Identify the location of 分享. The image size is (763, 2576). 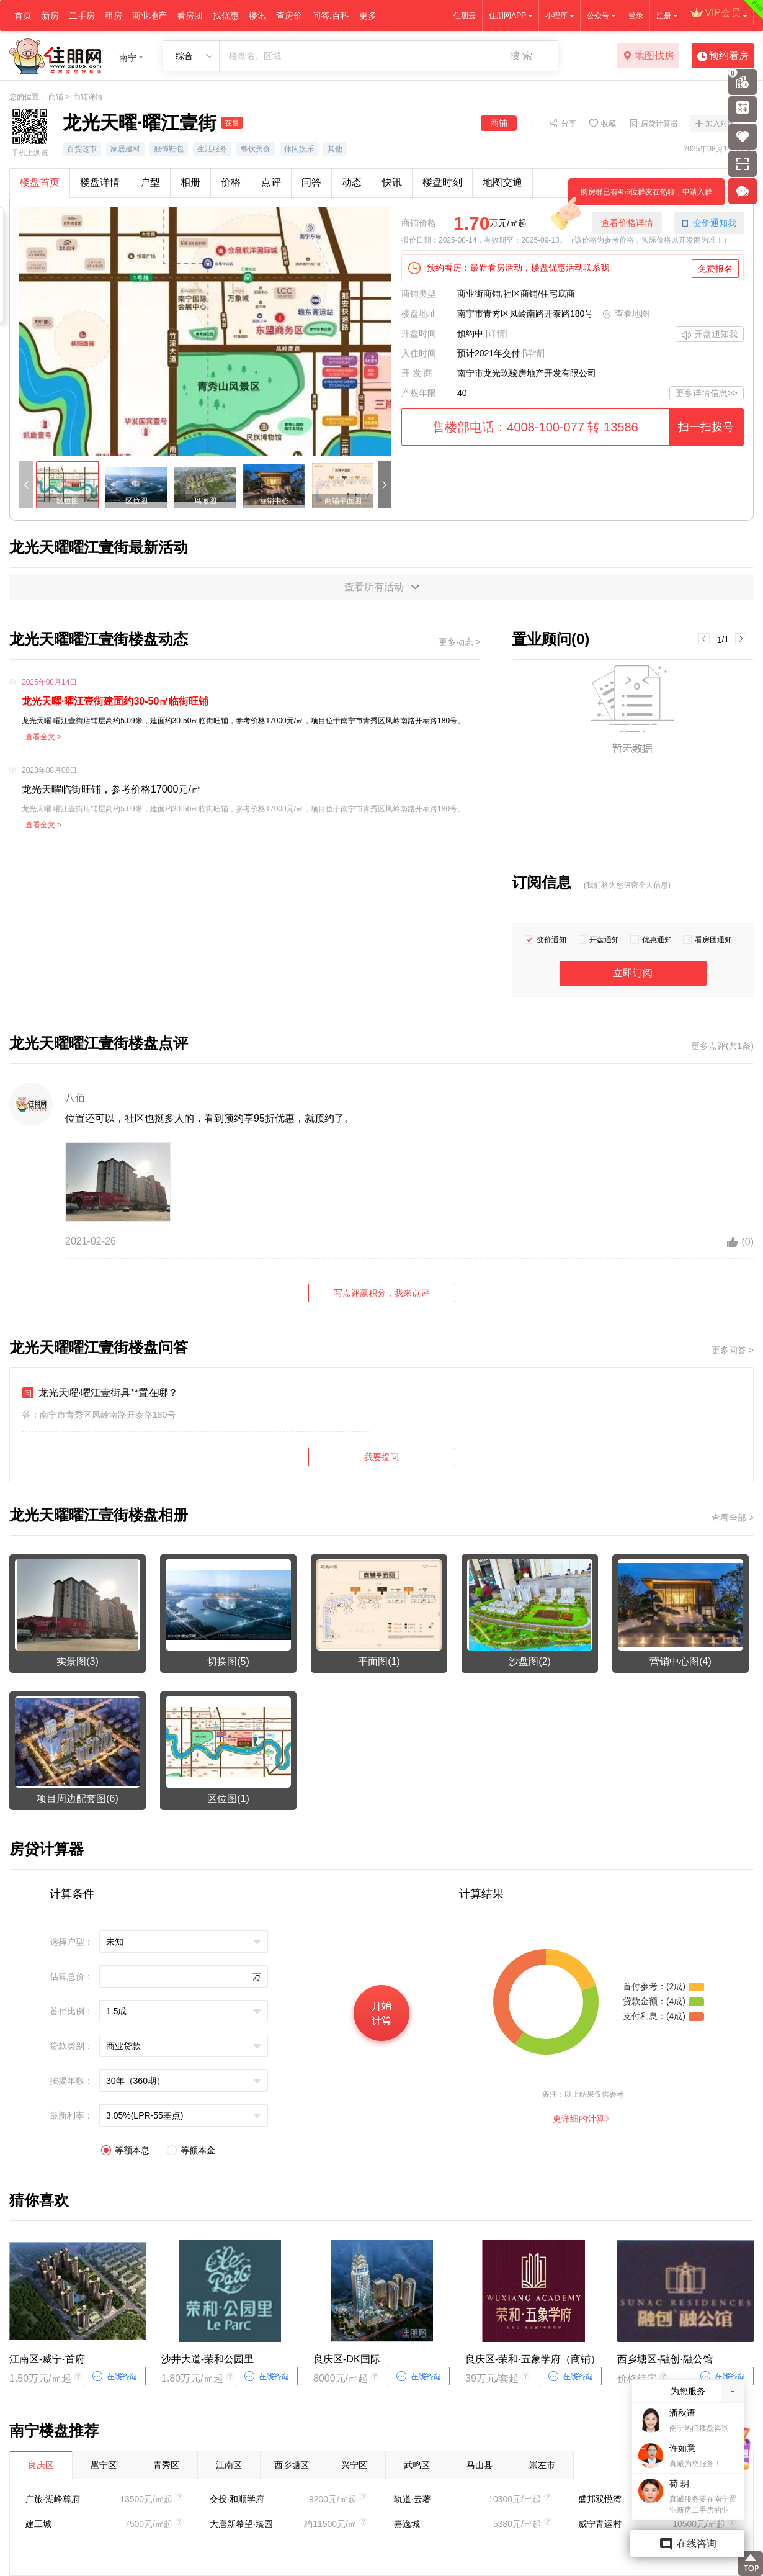
(568, 123).